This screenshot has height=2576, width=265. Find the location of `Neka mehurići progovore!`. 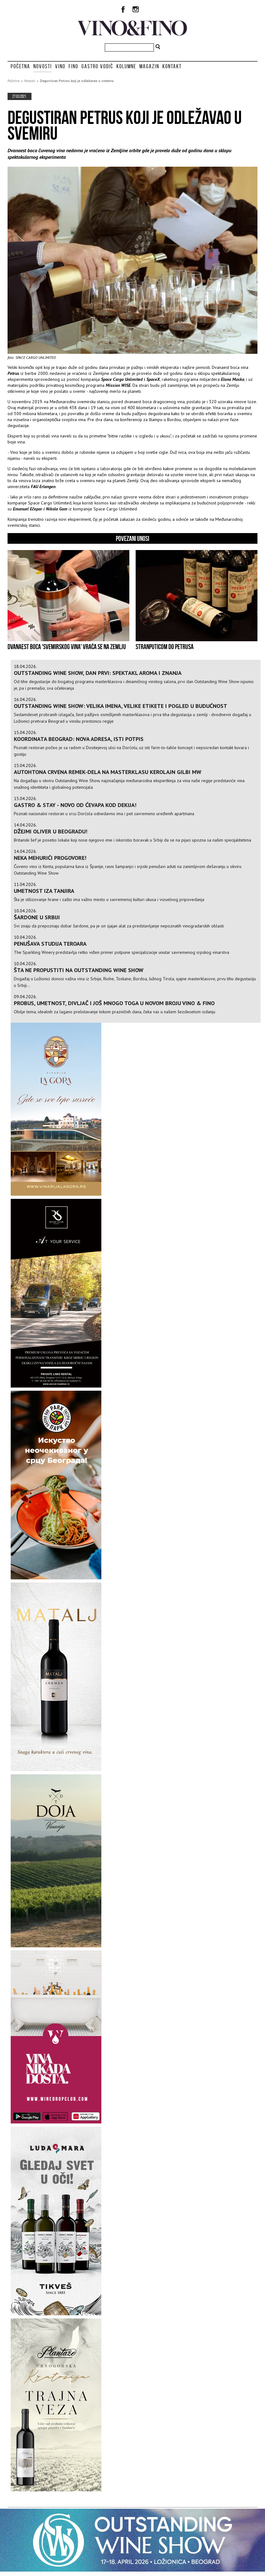

Neka mehurići progovore! is located at coordinates (50, 857).